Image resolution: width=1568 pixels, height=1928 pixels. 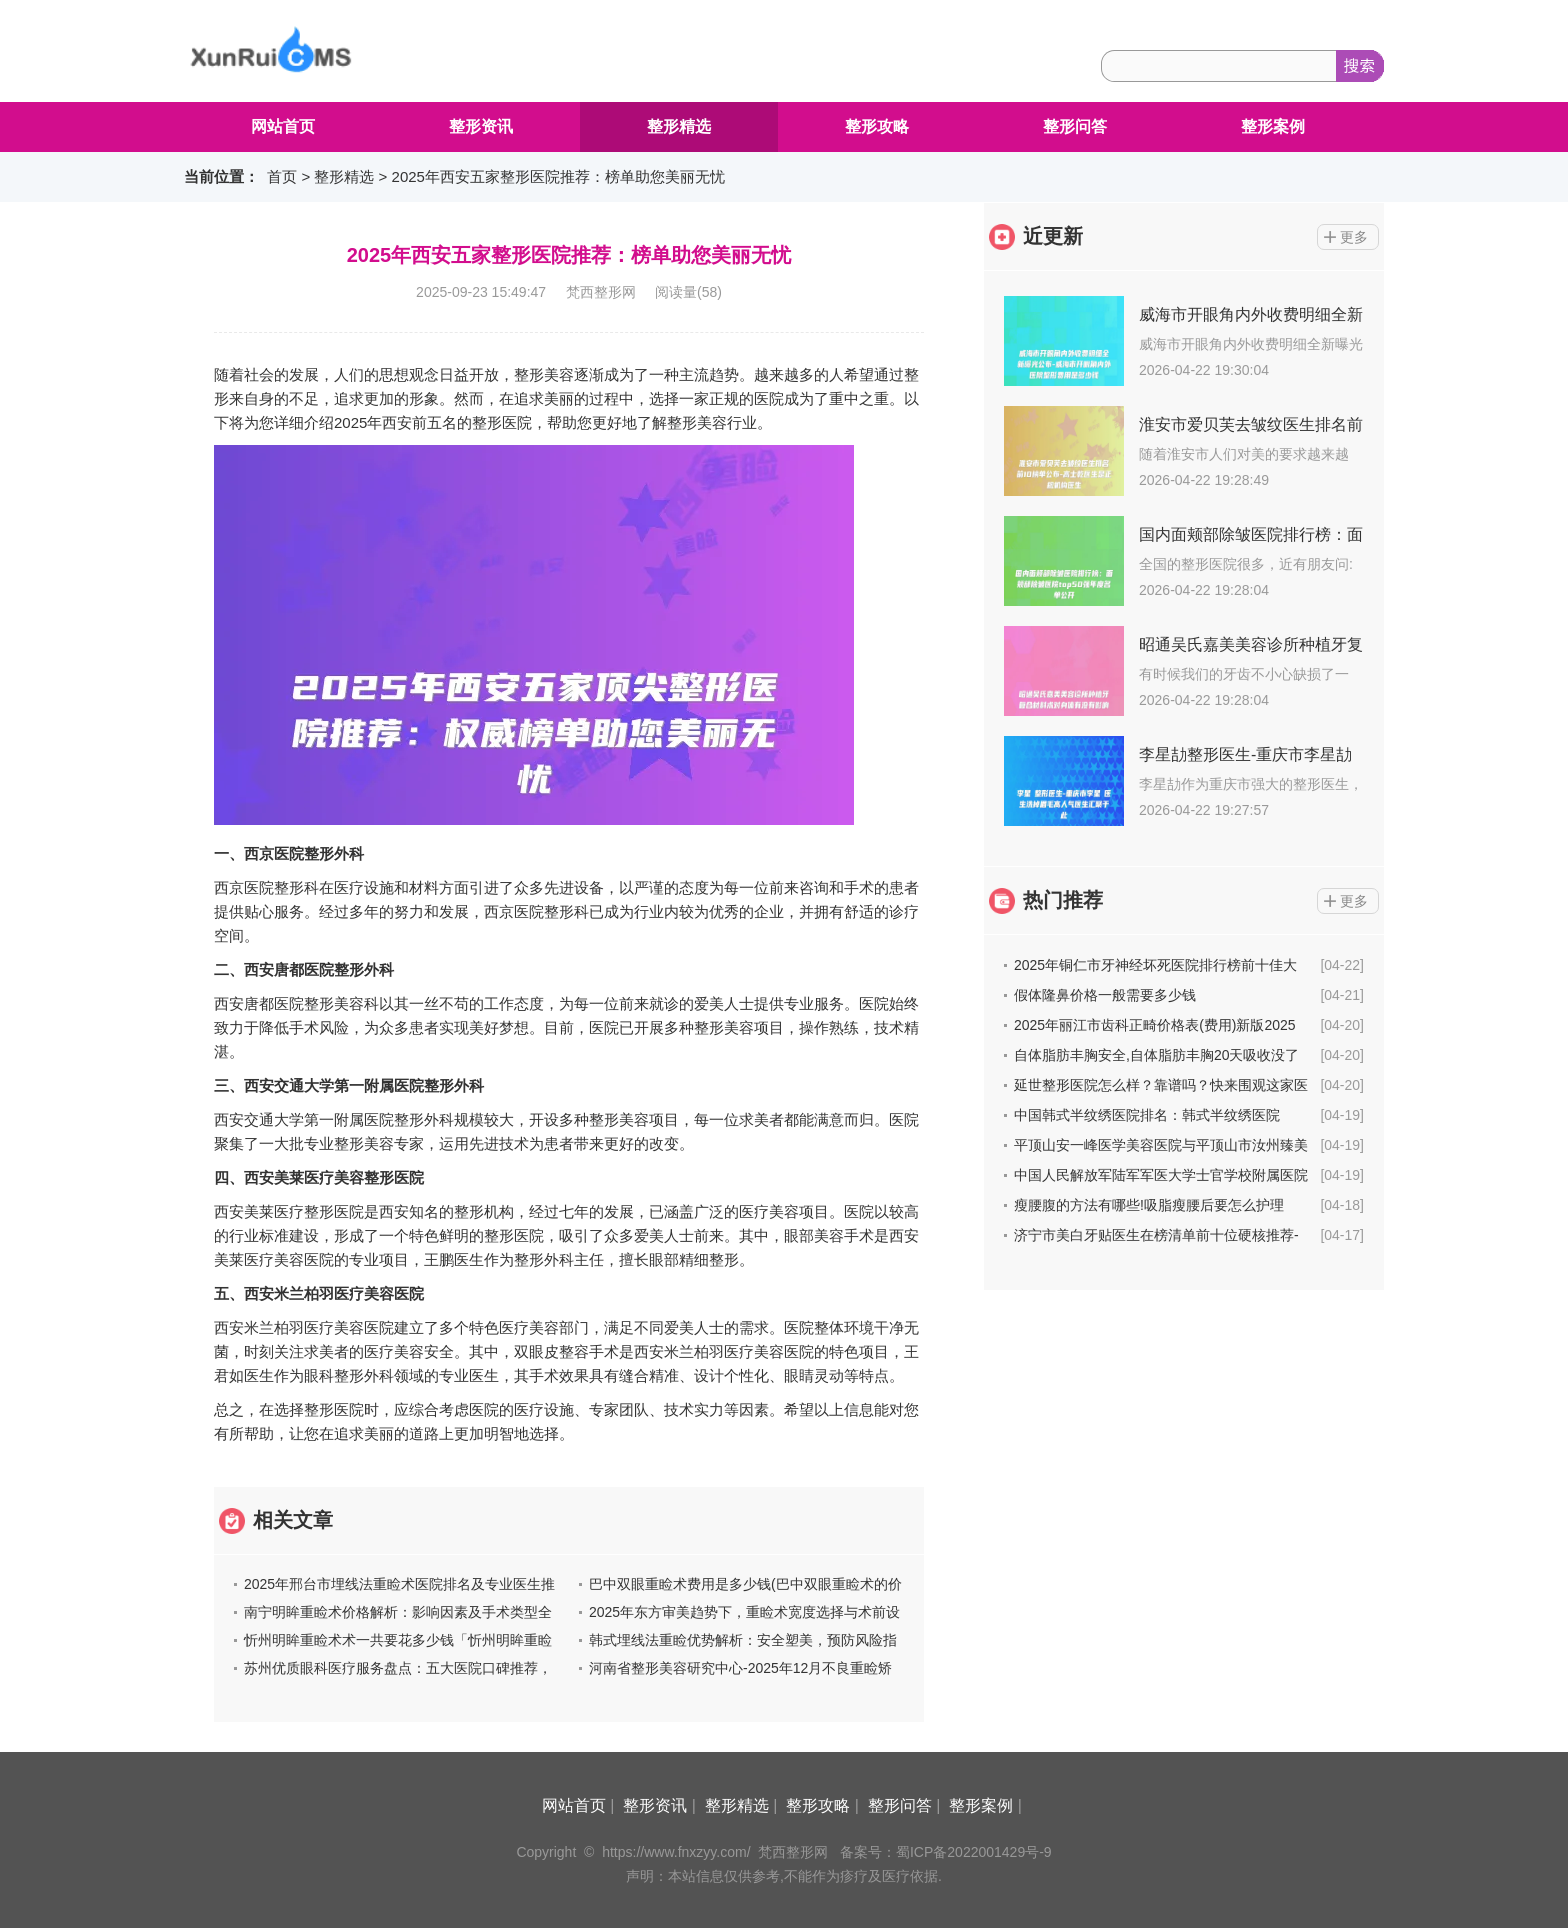 What do you see at coordinates (1075, 126) in the screenshot?
I see `整形问答` at bounding box center [1075, 126].